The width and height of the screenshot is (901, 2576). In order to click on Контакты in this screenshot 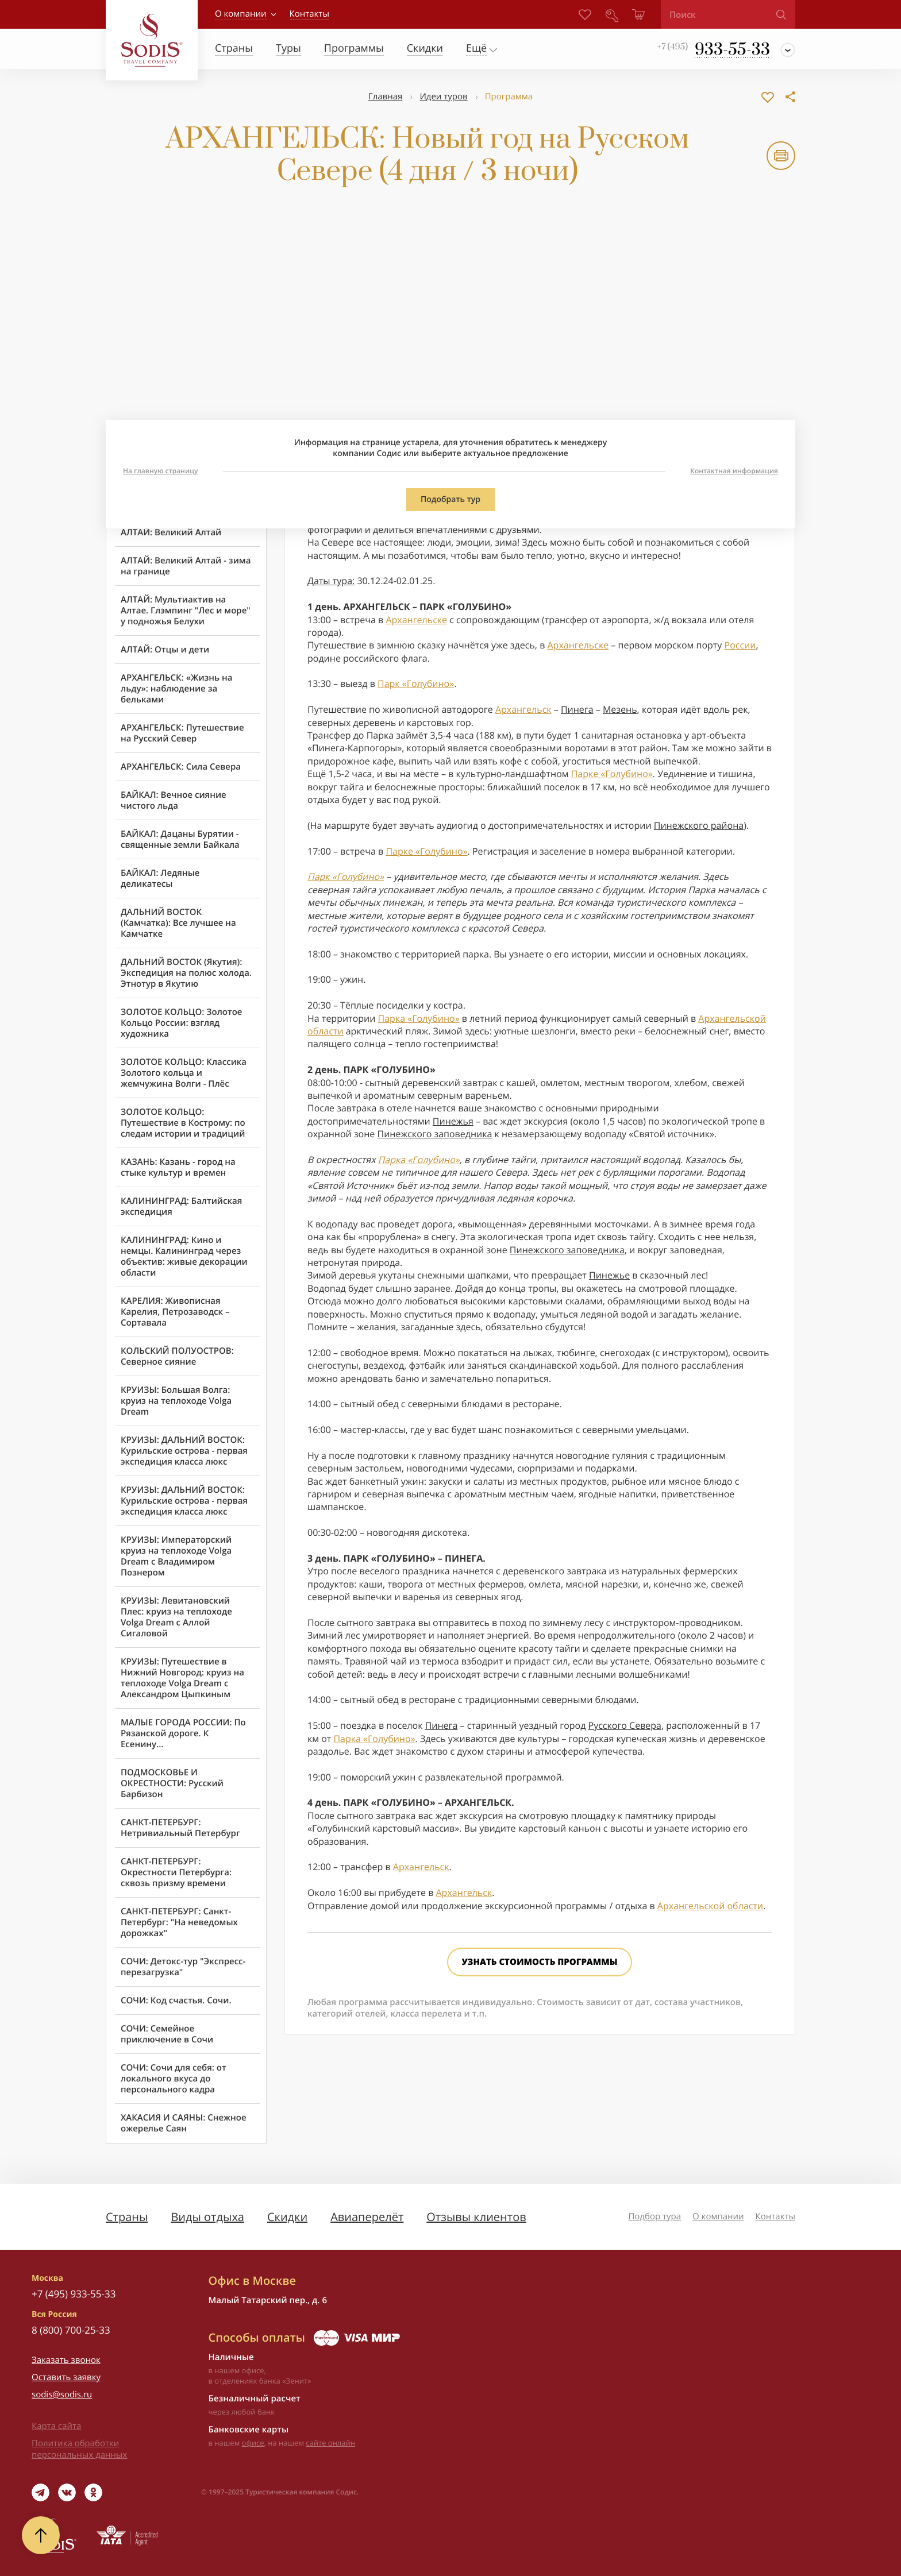, I will do `click(775, 2216)`.